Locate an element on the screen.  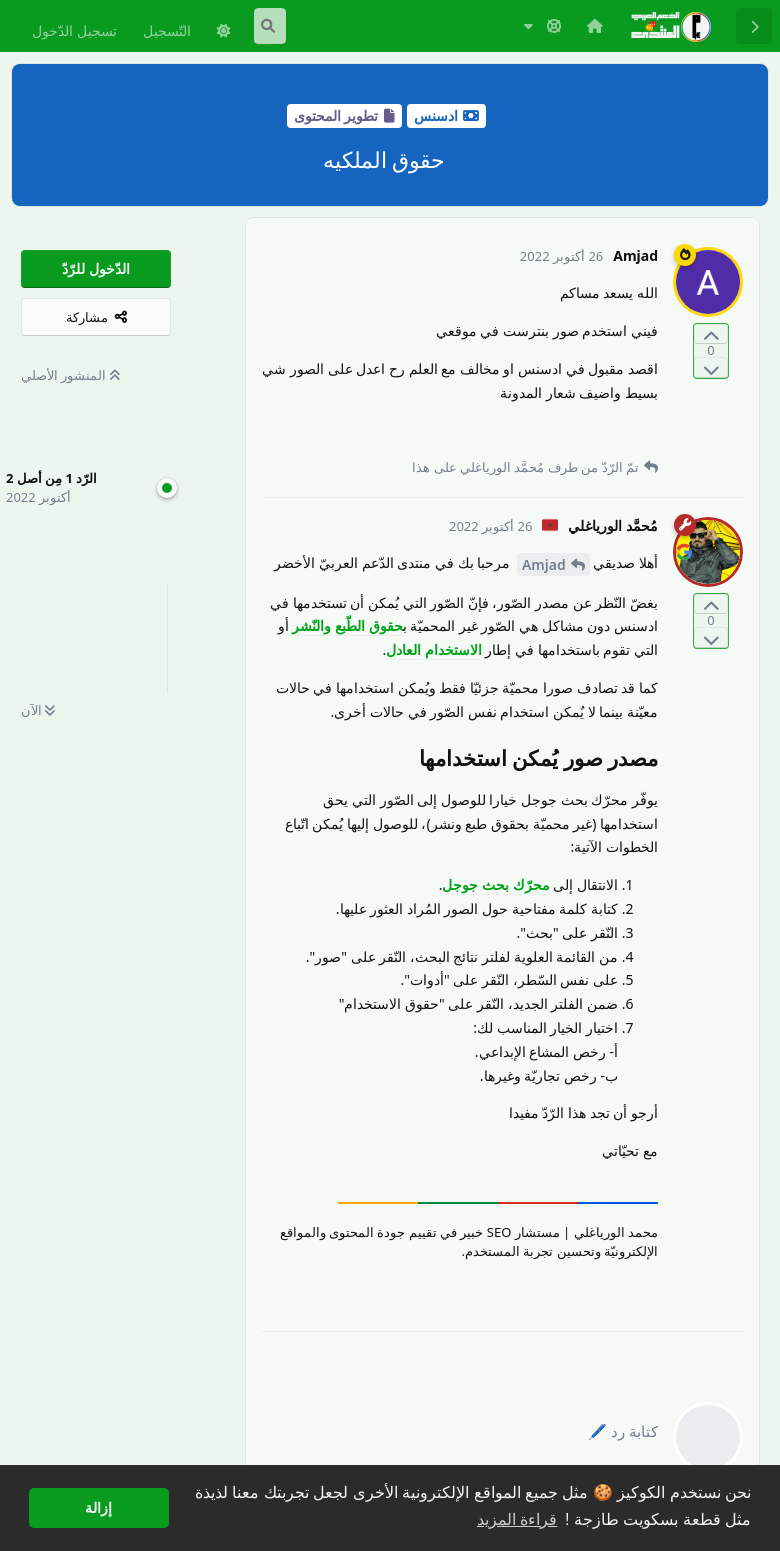
[البحث في المنتدى] is located at coordinates (270, 26).